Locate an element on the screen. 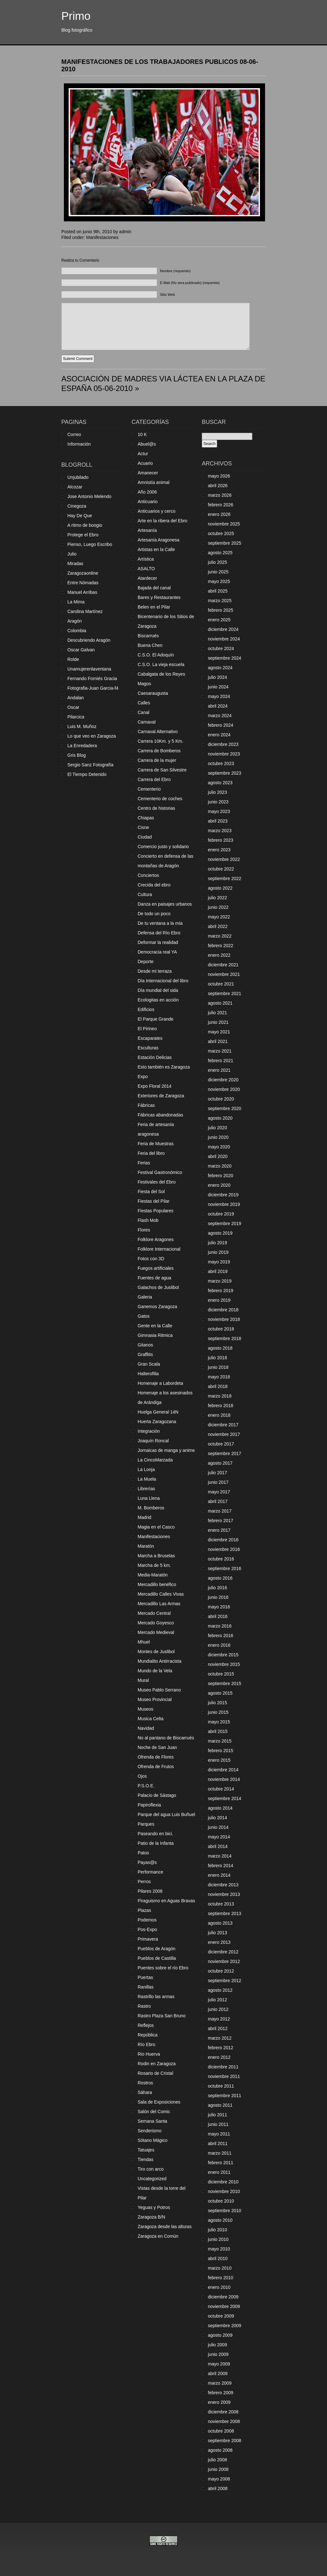  abril 2017 is located at coordinates (218, 1501).